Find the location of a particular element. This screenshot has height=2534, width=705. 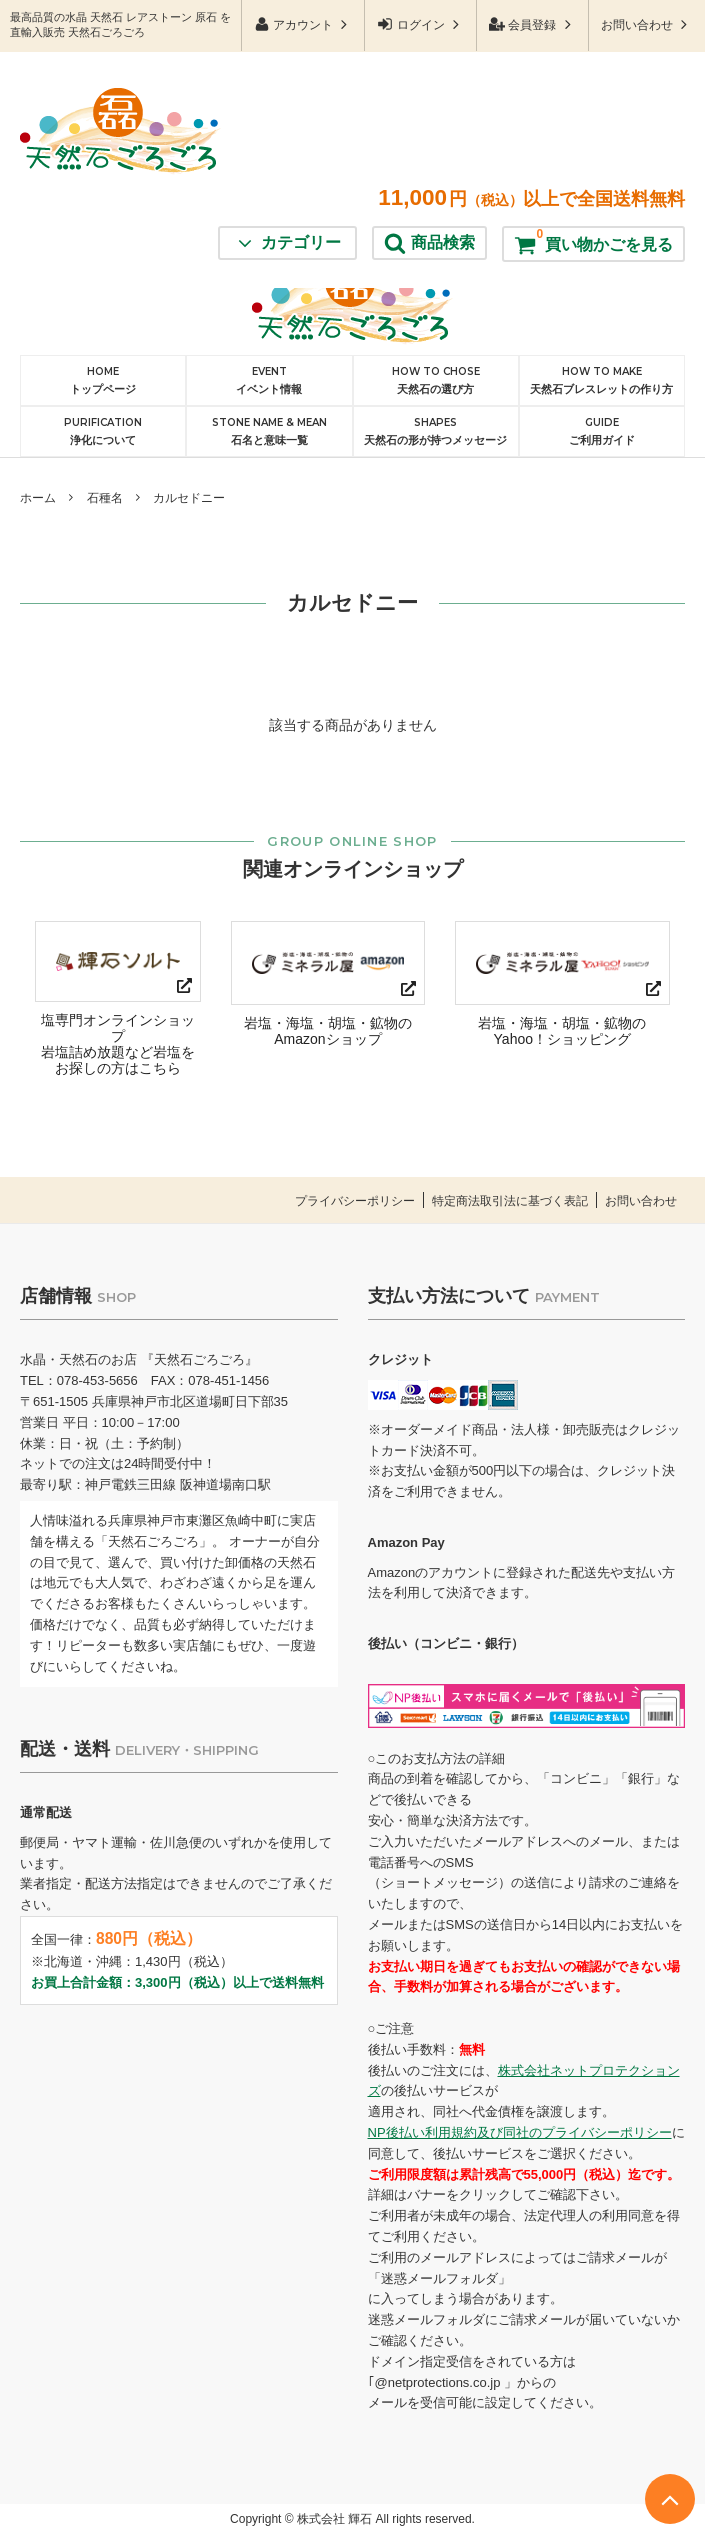

ログイン is located at coordinates (420, 24).